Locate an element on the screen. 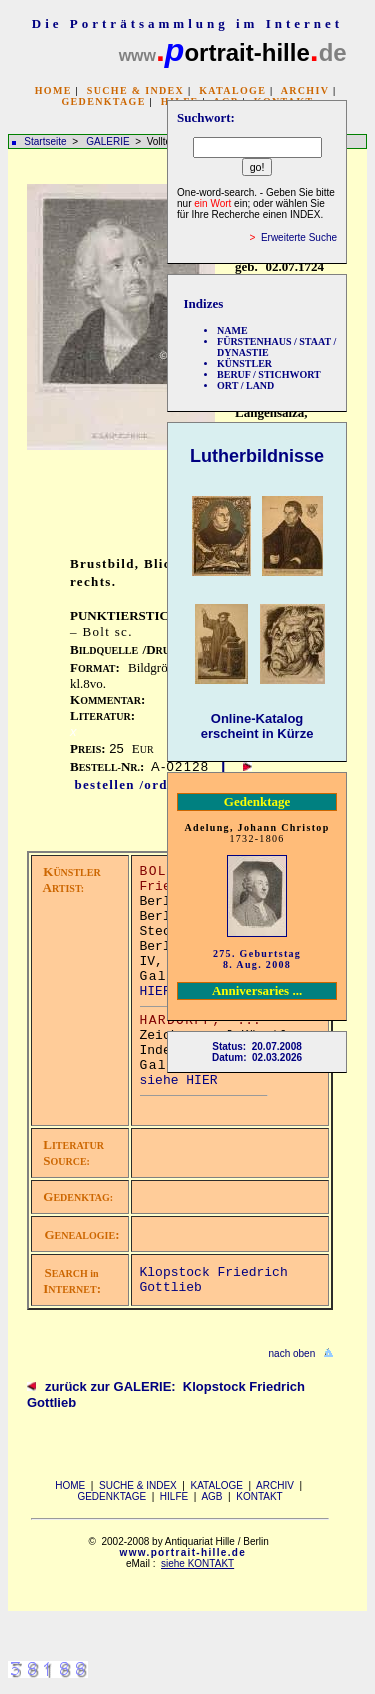 This screenshot has width=375, height=1694. bestellen /order is located at coordinates (128, 784).